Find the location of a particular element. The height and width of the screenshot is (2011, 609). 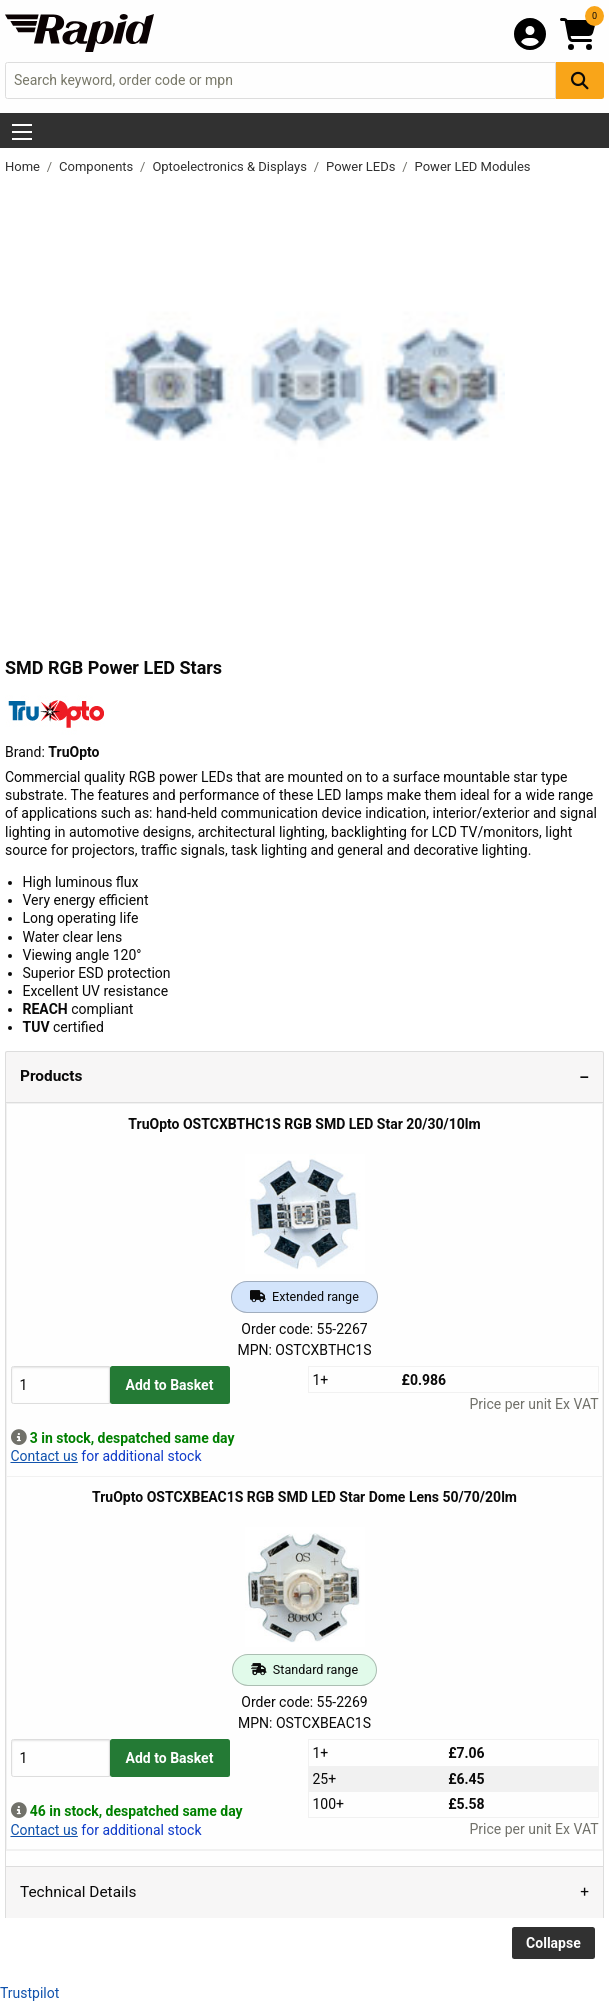

Add to Basket is located at coordinates (170, 1385).